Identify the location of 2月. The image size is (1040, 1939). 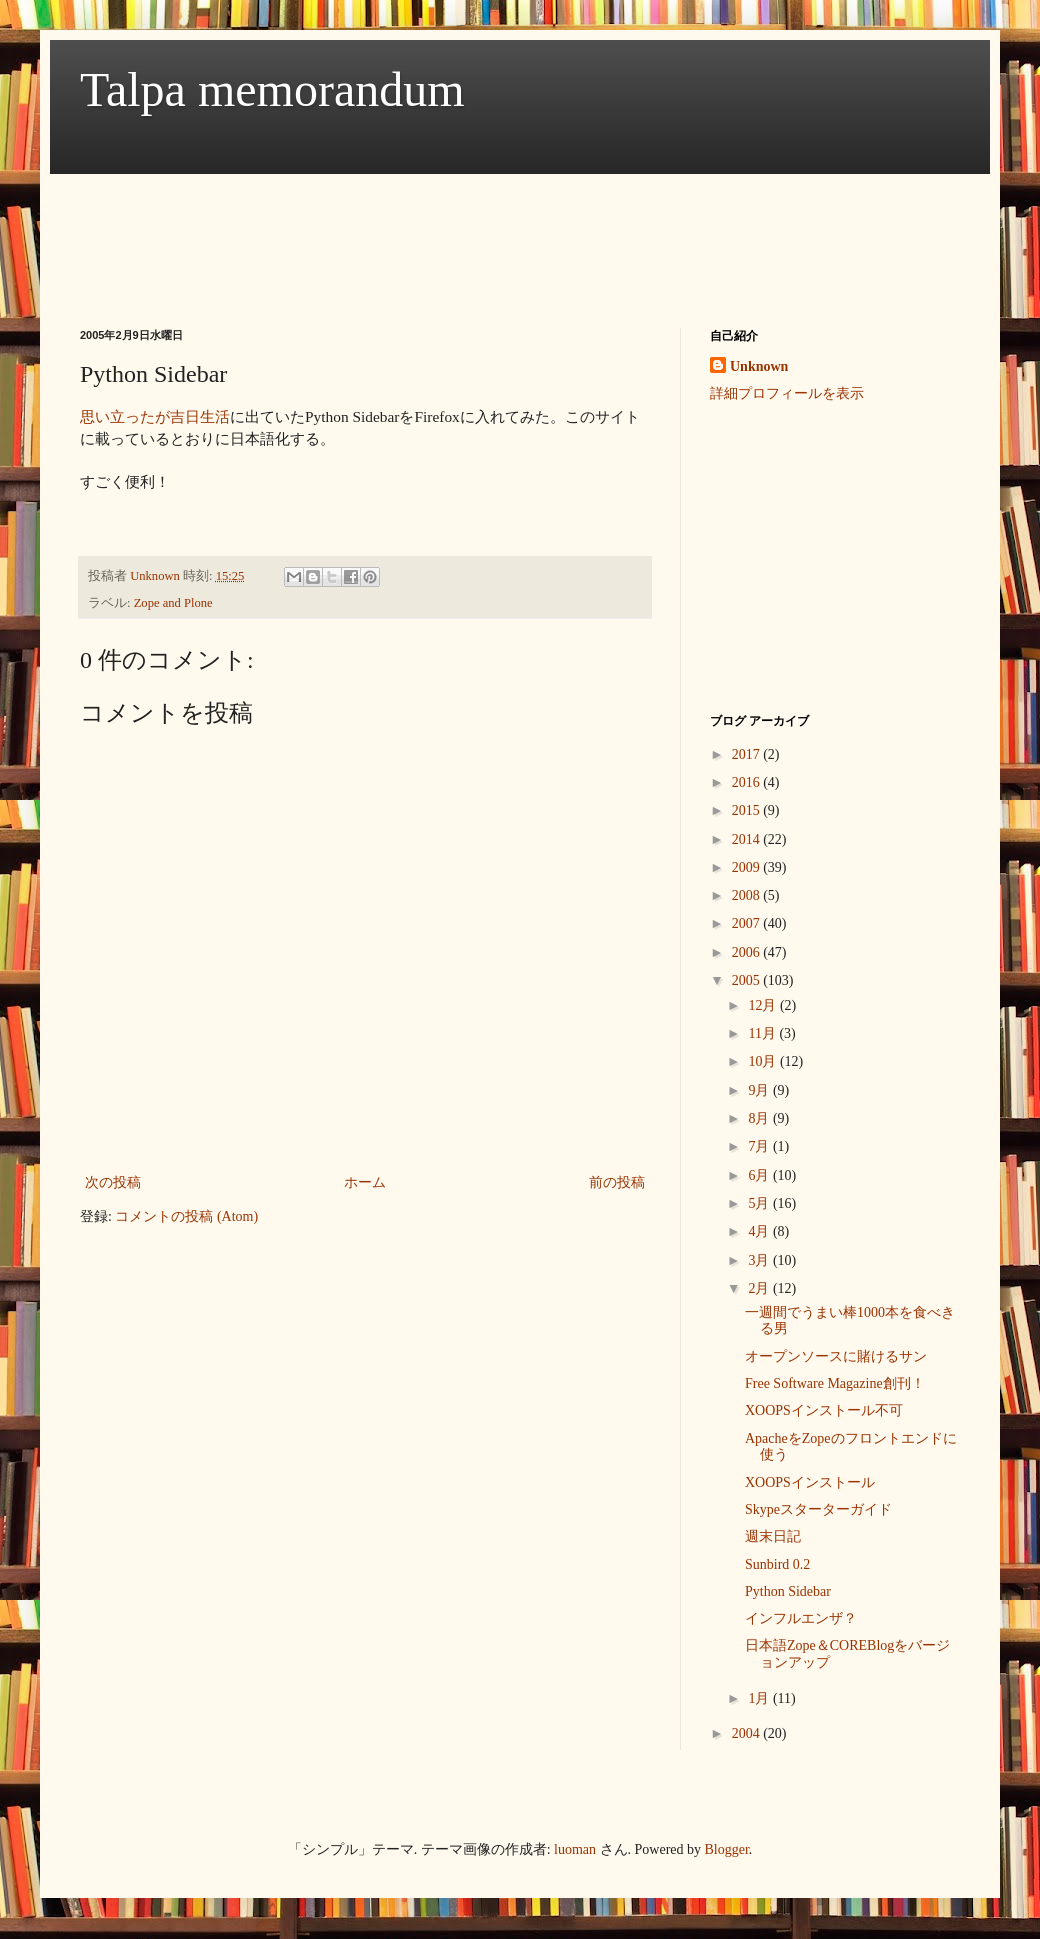
(760, 1288).